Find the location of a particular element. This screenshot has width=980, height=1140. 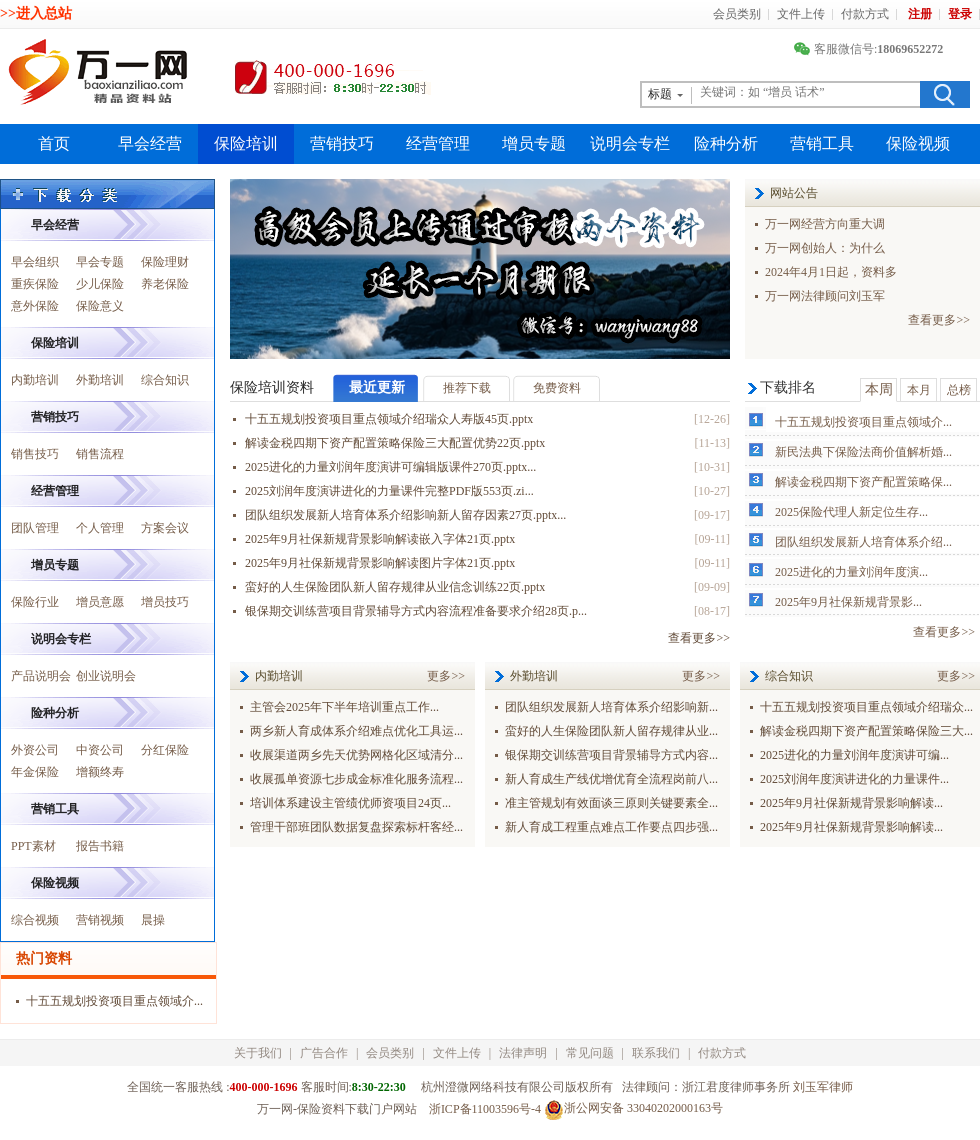

保险理财 is located at coordinates (165, 262).